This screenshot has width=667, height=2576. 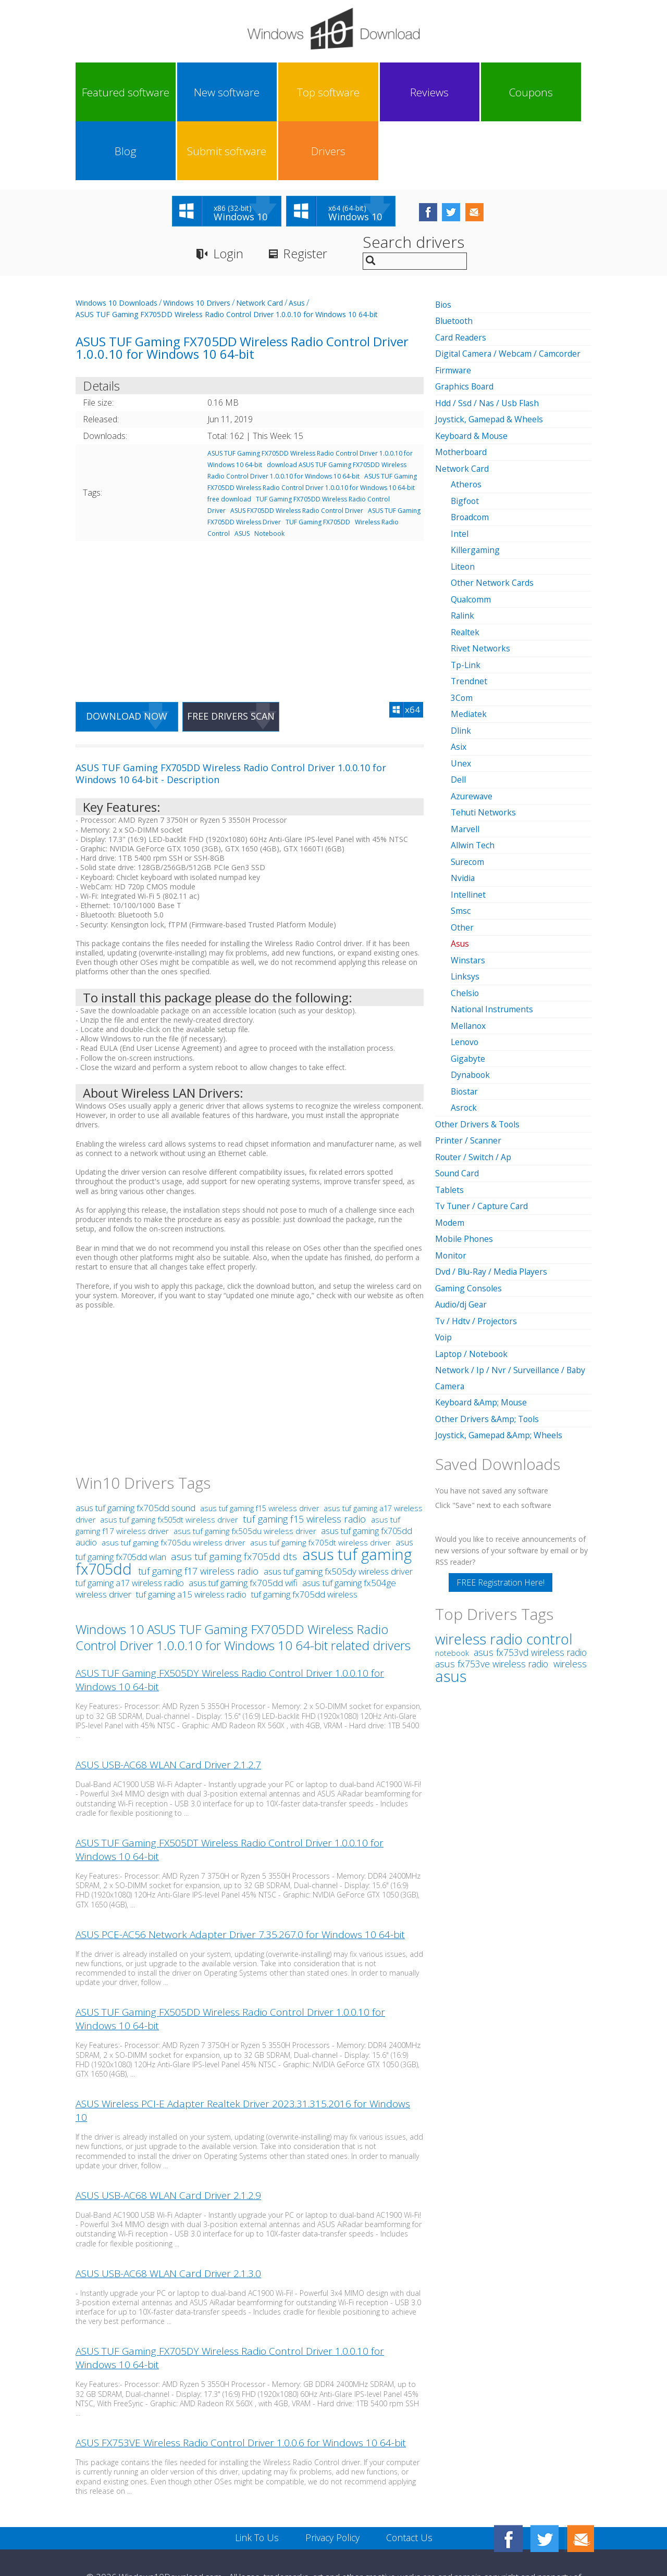 I want to click on Digital Camera / Webcam / Camcorder, so click(x=509, y=294).